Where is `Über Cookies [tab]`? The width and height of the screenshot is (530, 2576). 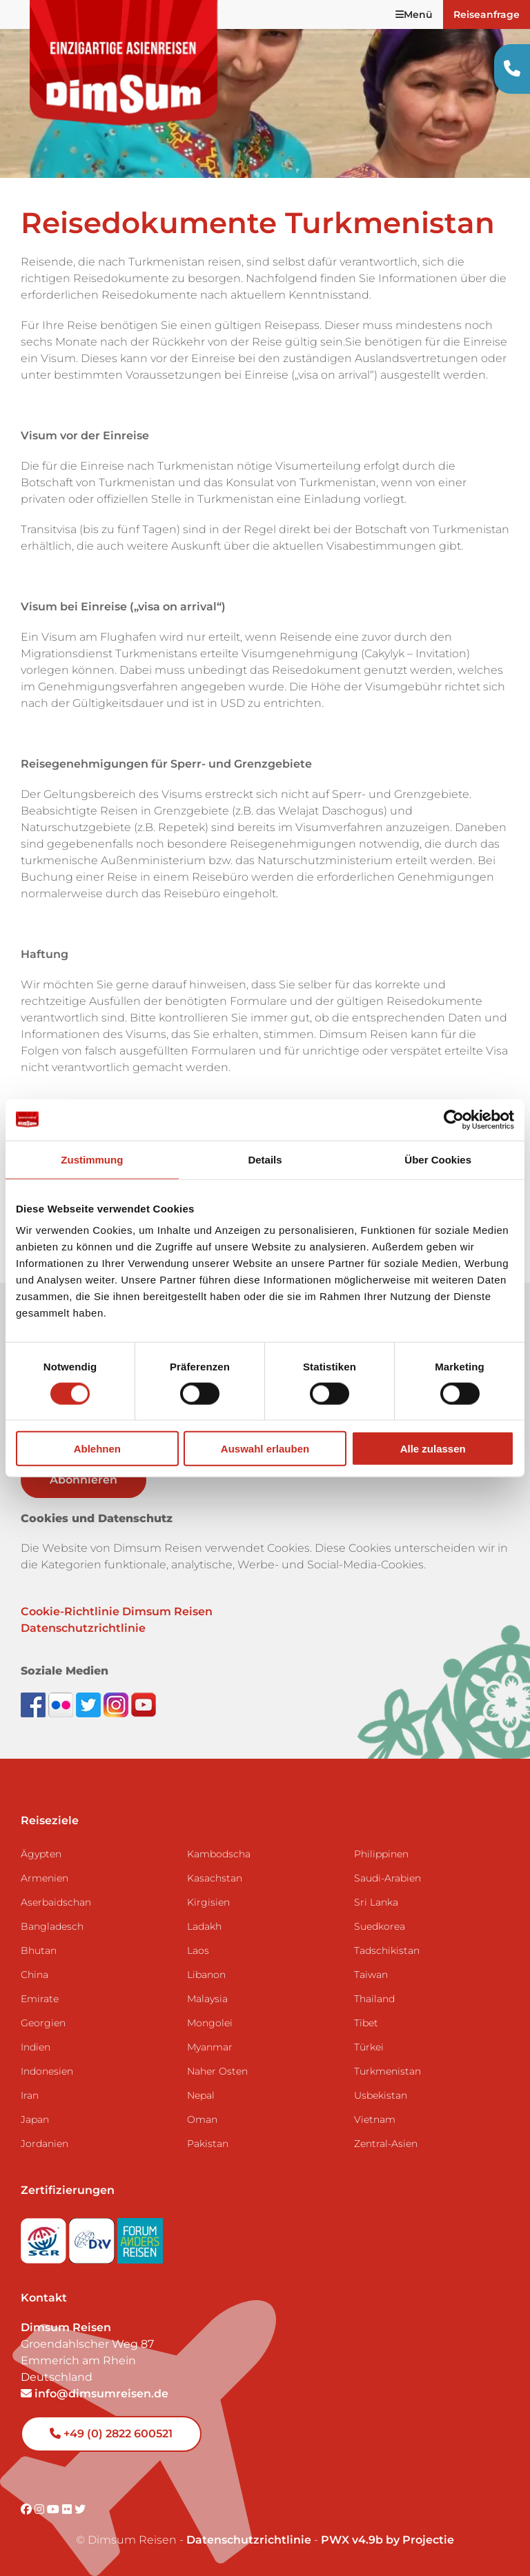 Über Cookies [tab] is located at coordinates (437, 1159).